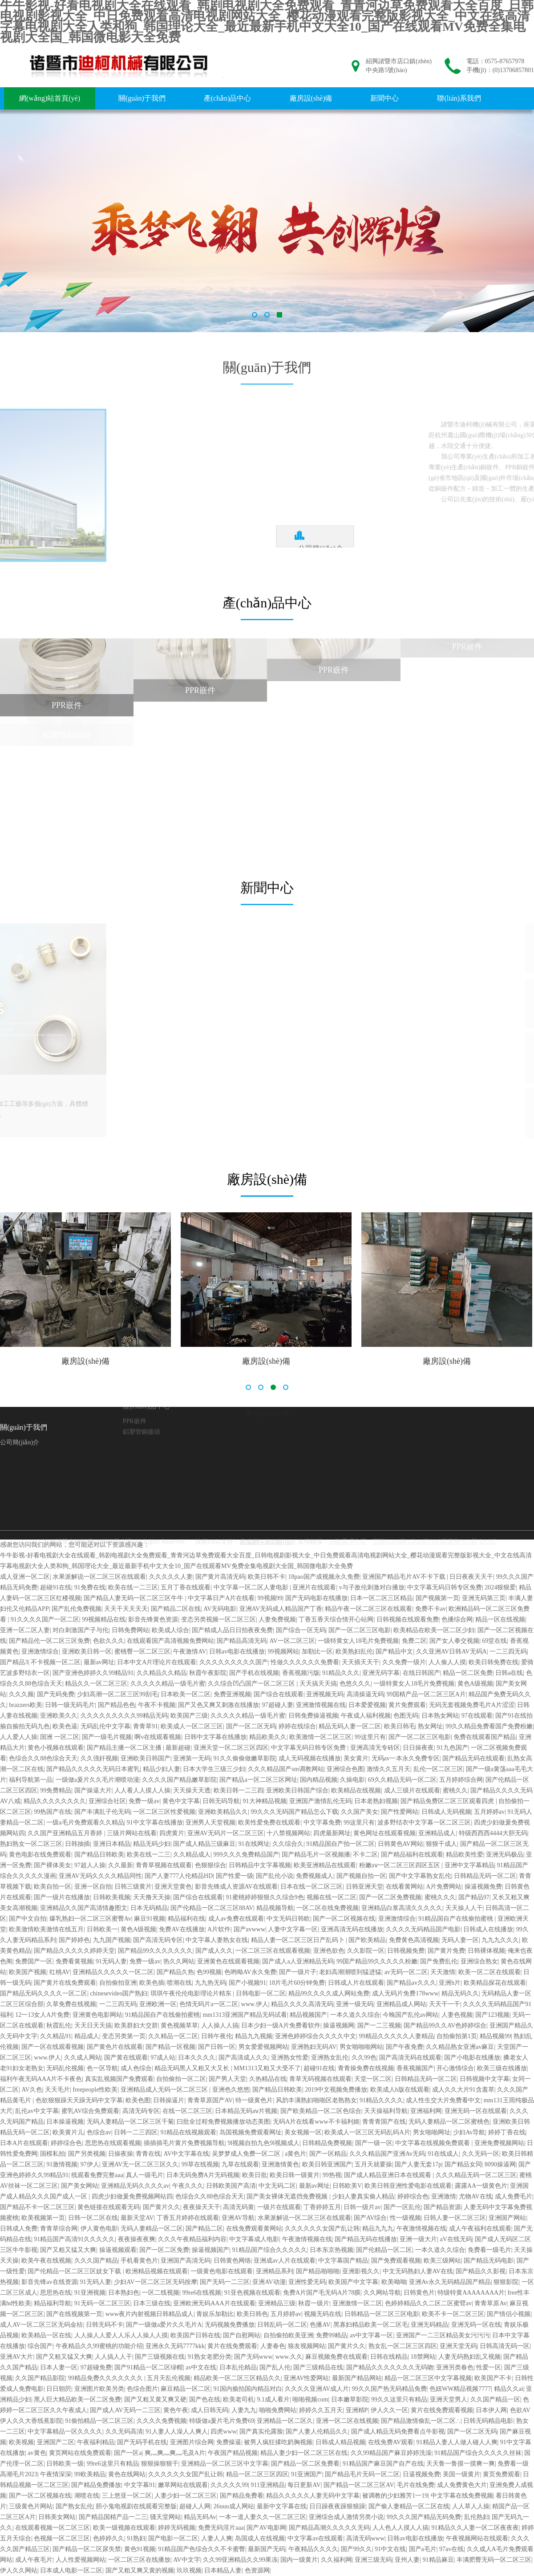  What do you see at coordinates (133, 1587) in the screenshot?
I see `欧美在线一二三区` at bounding box center [133, 1587].